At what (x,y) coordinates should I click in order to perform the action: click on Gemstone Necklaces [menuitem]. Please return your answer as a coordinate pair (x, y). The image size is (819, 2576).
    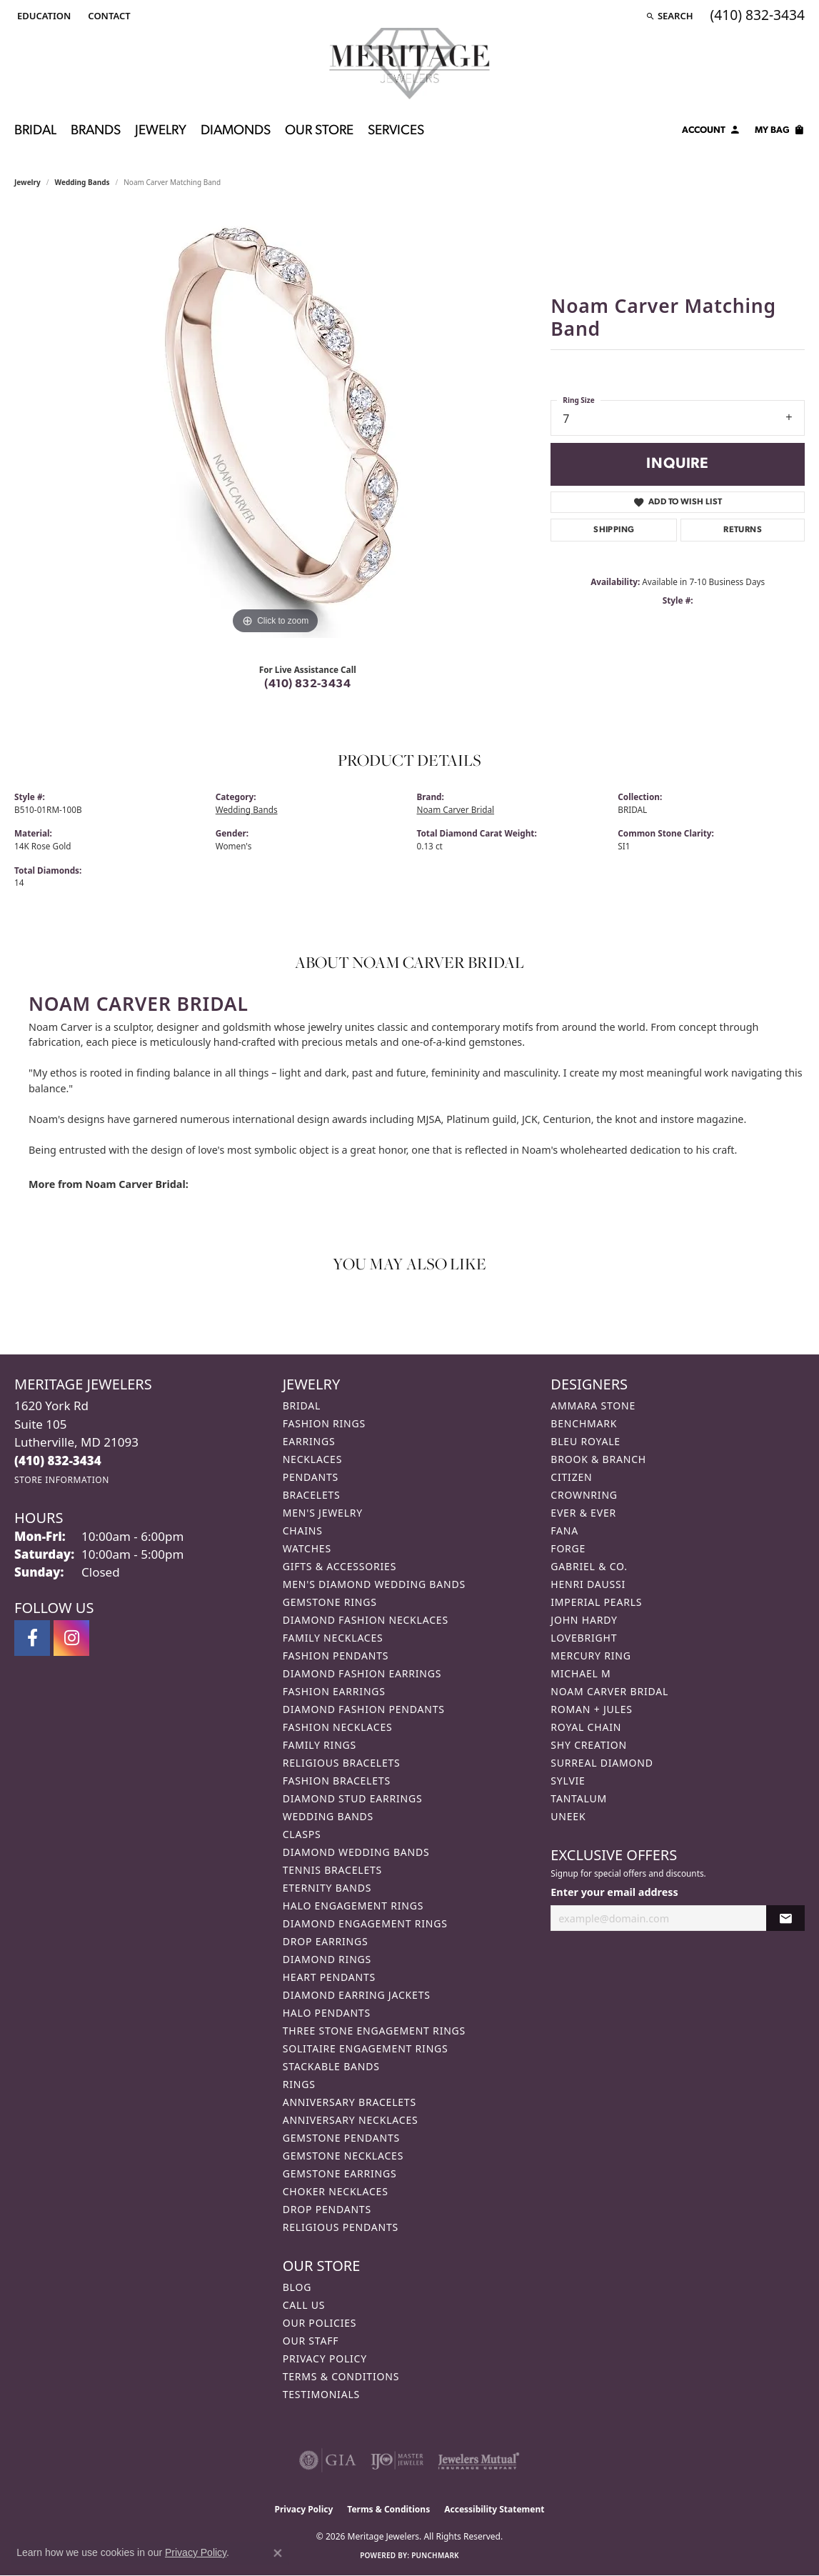
    Looking at the image, I should click on (343, 2155).